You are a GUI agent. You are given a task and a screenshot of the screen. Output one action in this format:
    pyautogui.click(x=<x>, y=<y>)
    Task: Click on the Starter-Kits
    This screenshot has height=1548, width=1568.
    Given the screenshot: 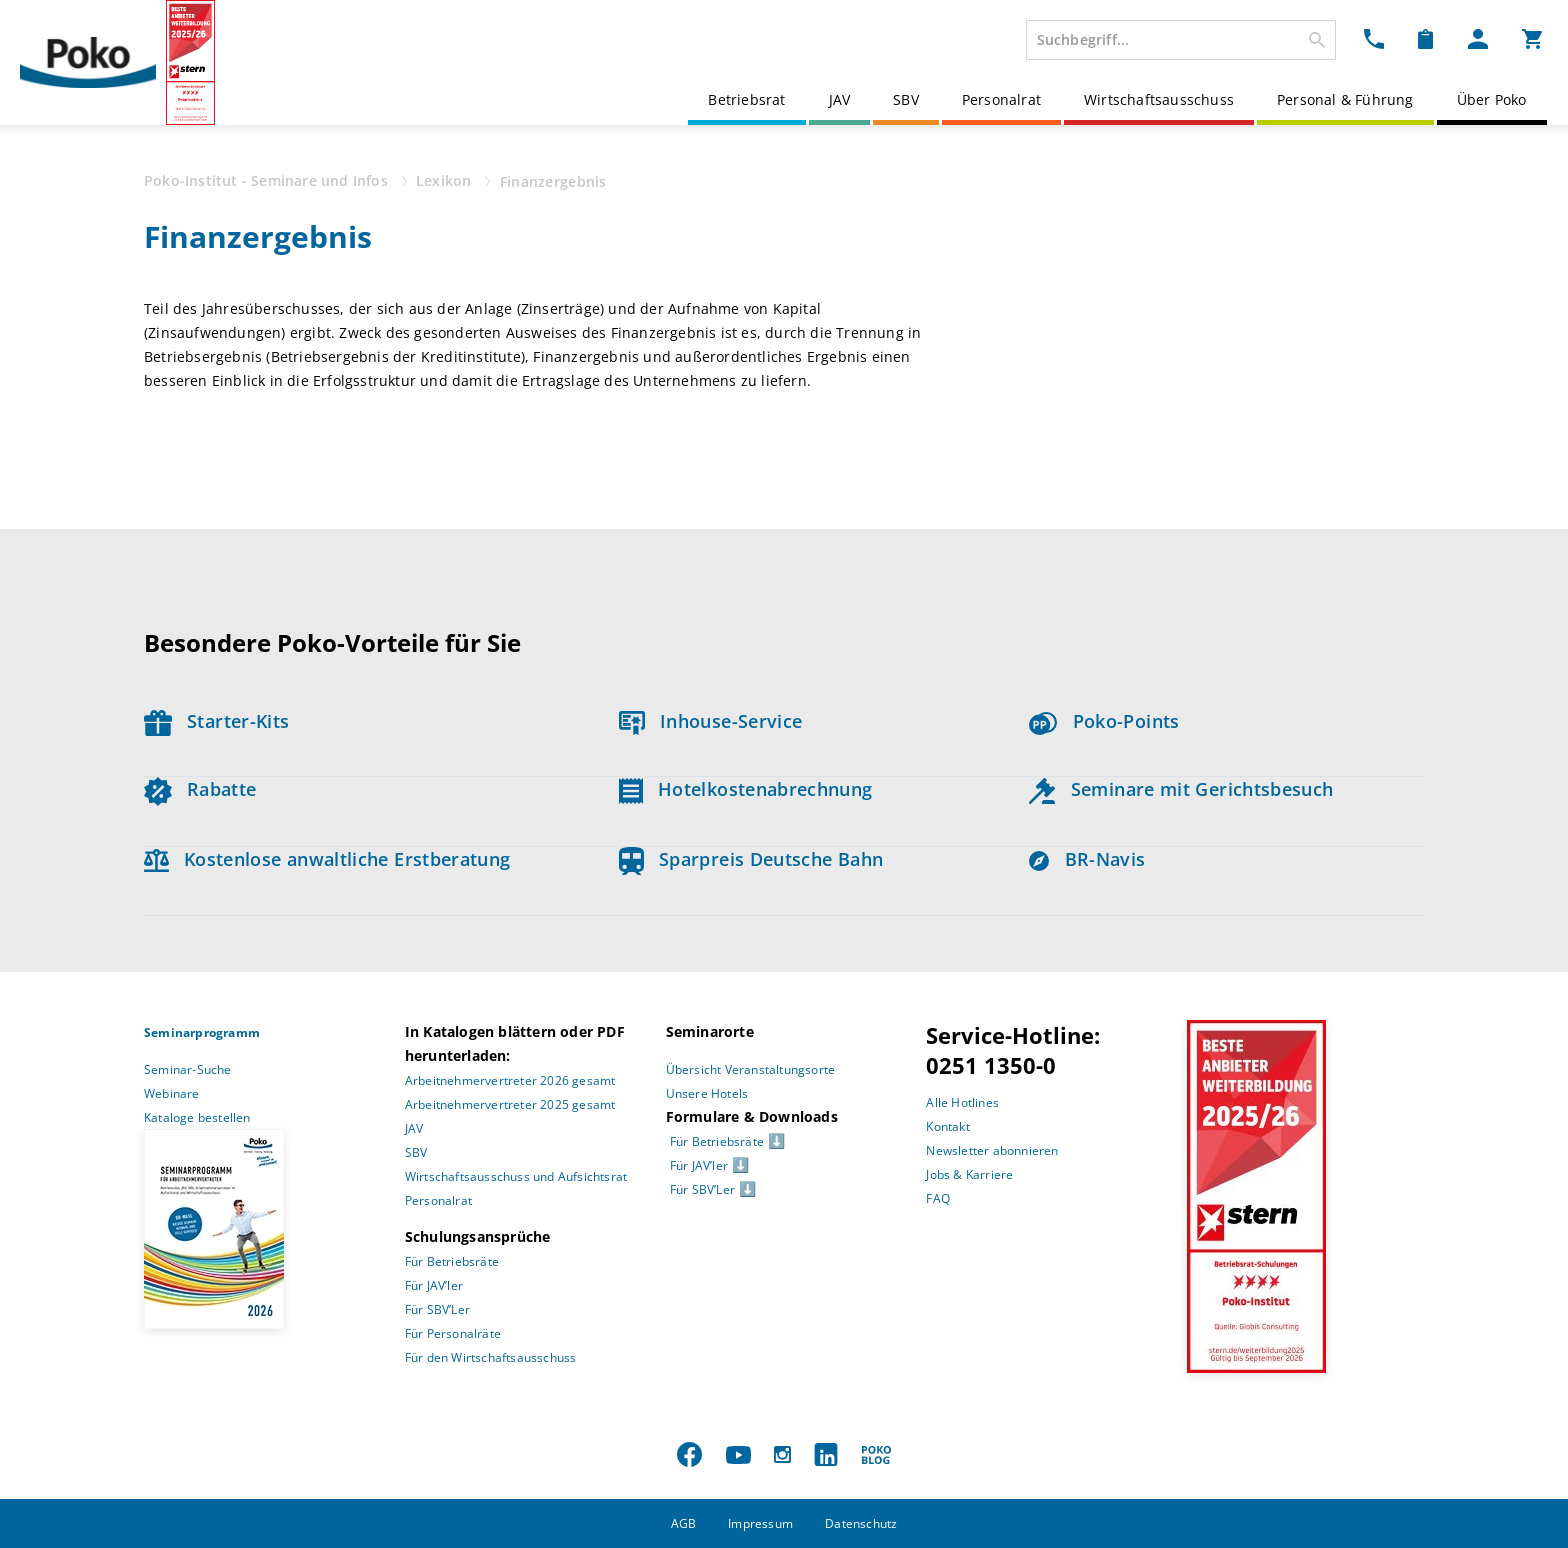 What is the action you would take?
    pyautogui.click(x=216, y=721)
    